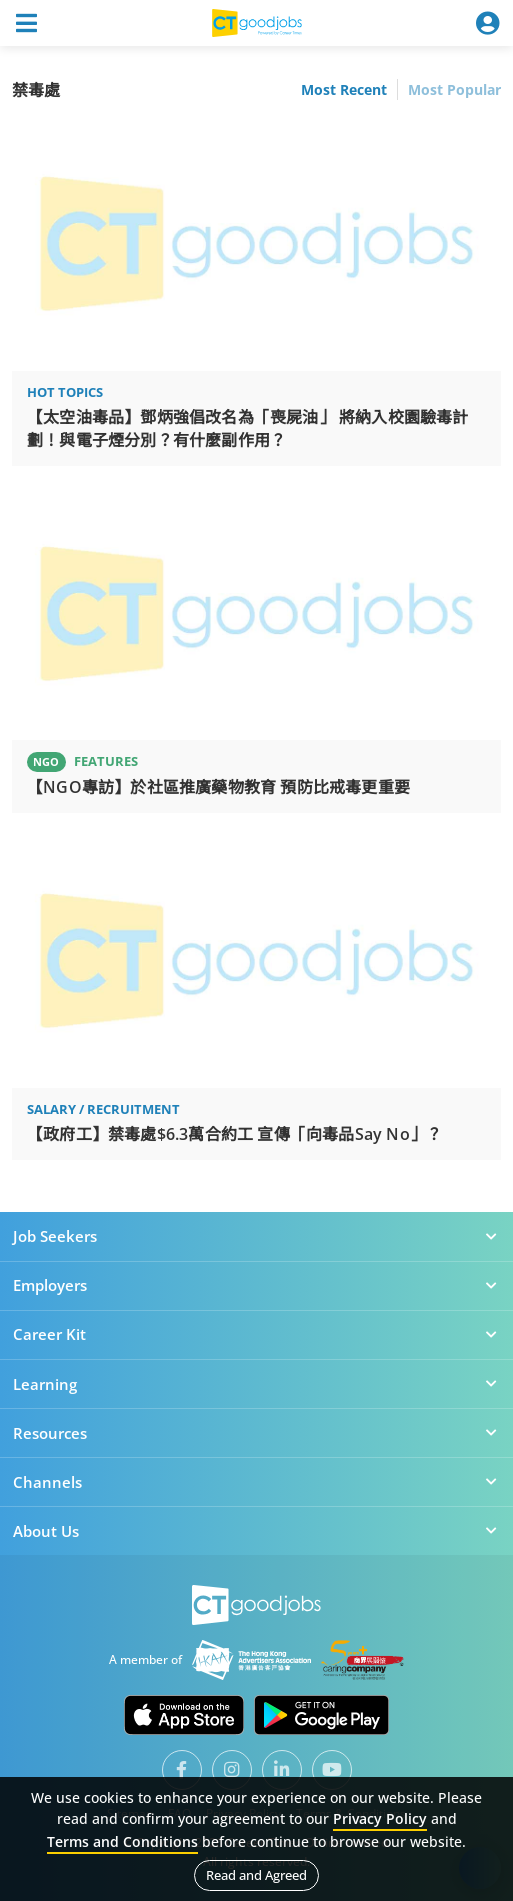 This screenshot has height=1901, width=513. I want to click on Learning [button], so click(256, 1384).